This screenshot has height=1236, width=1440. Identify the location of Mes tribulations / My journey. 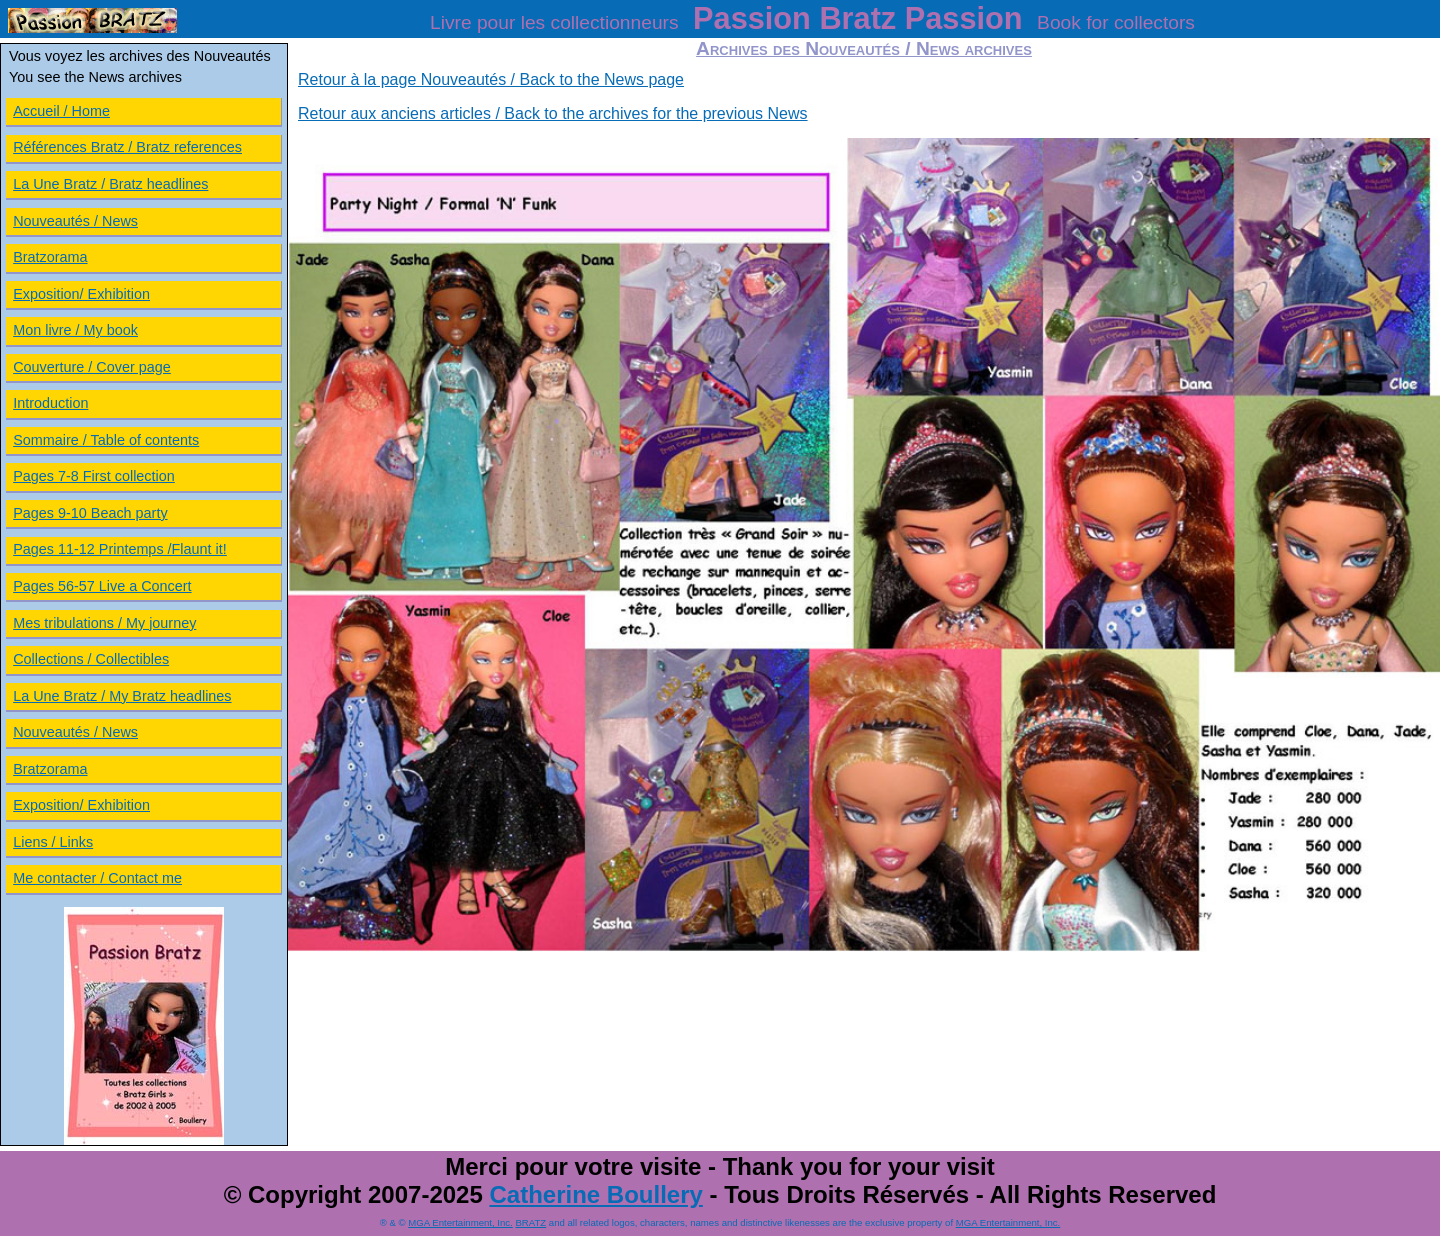
(104, 623).